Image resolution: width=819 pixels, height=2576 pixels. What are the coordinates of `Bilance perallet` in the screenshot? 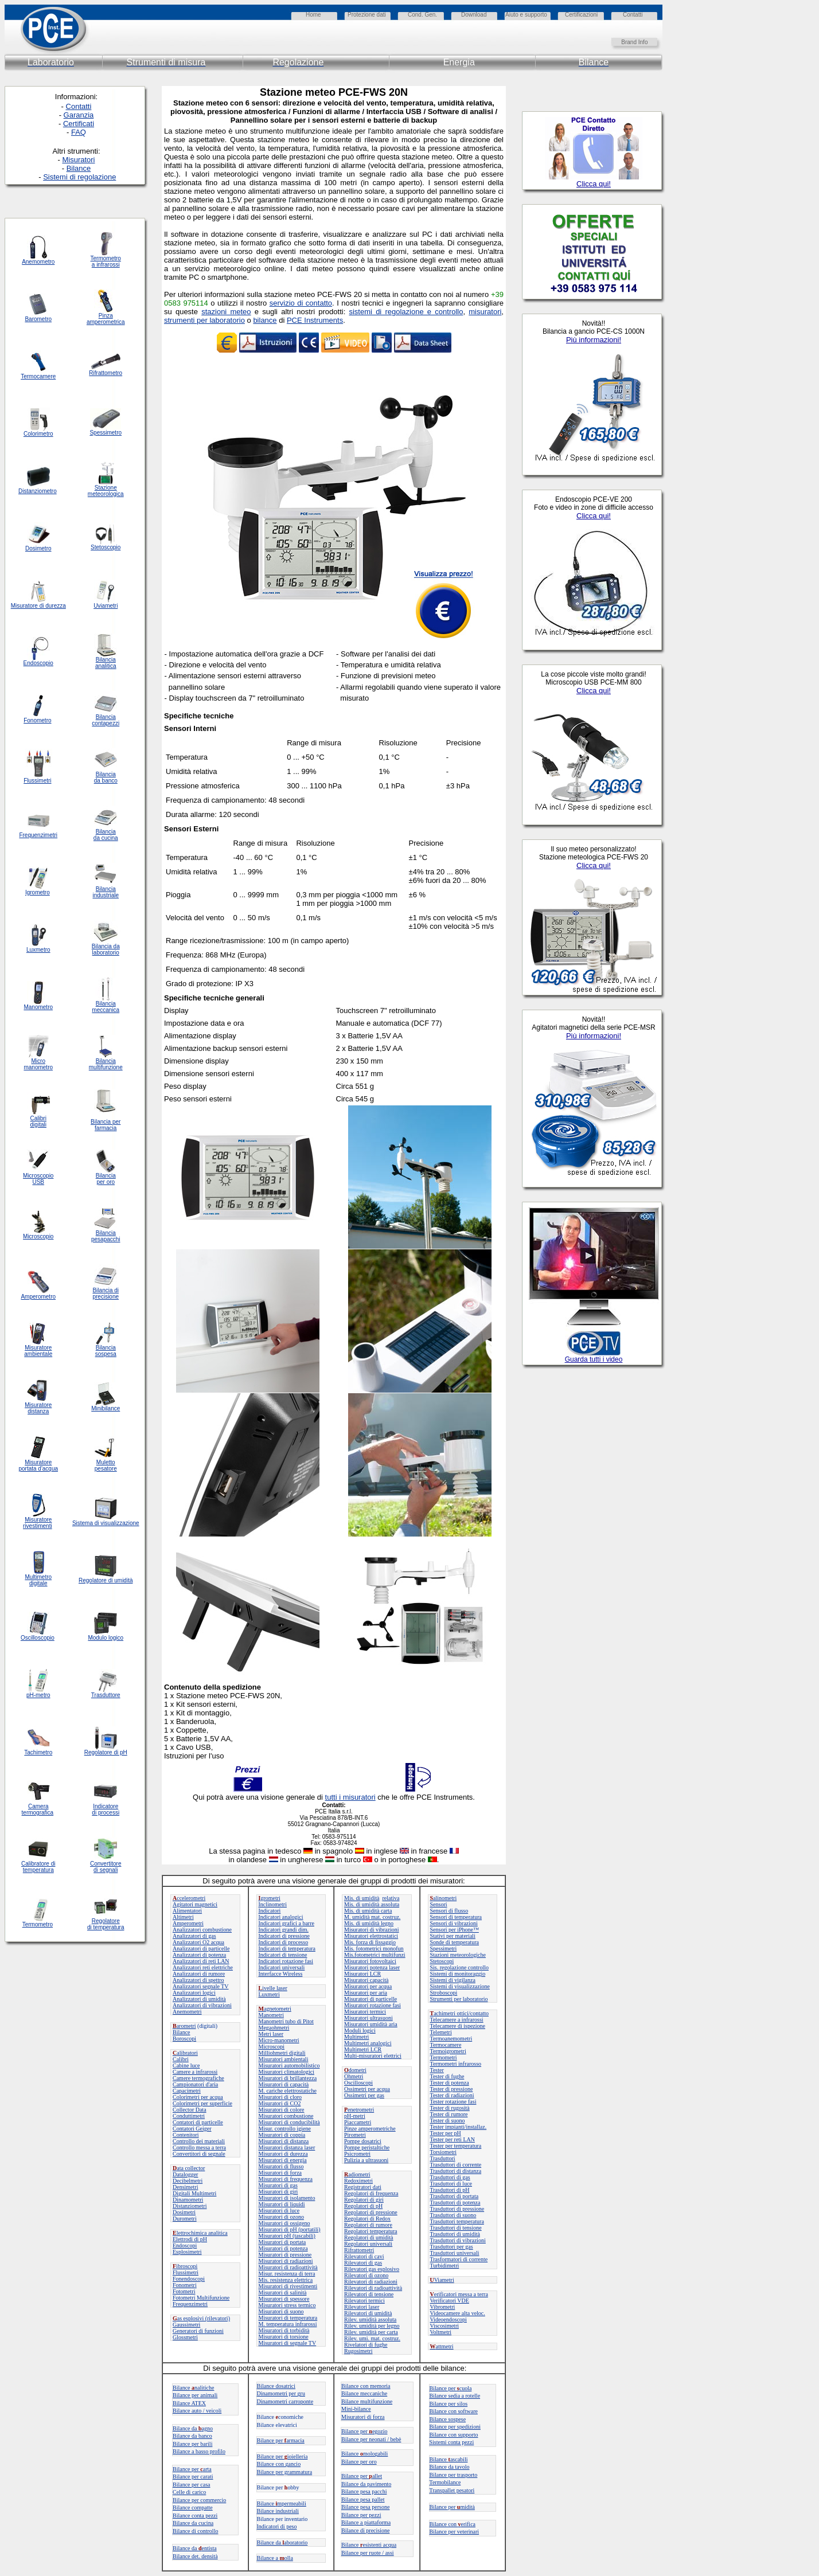 It's located at (361, 2476).